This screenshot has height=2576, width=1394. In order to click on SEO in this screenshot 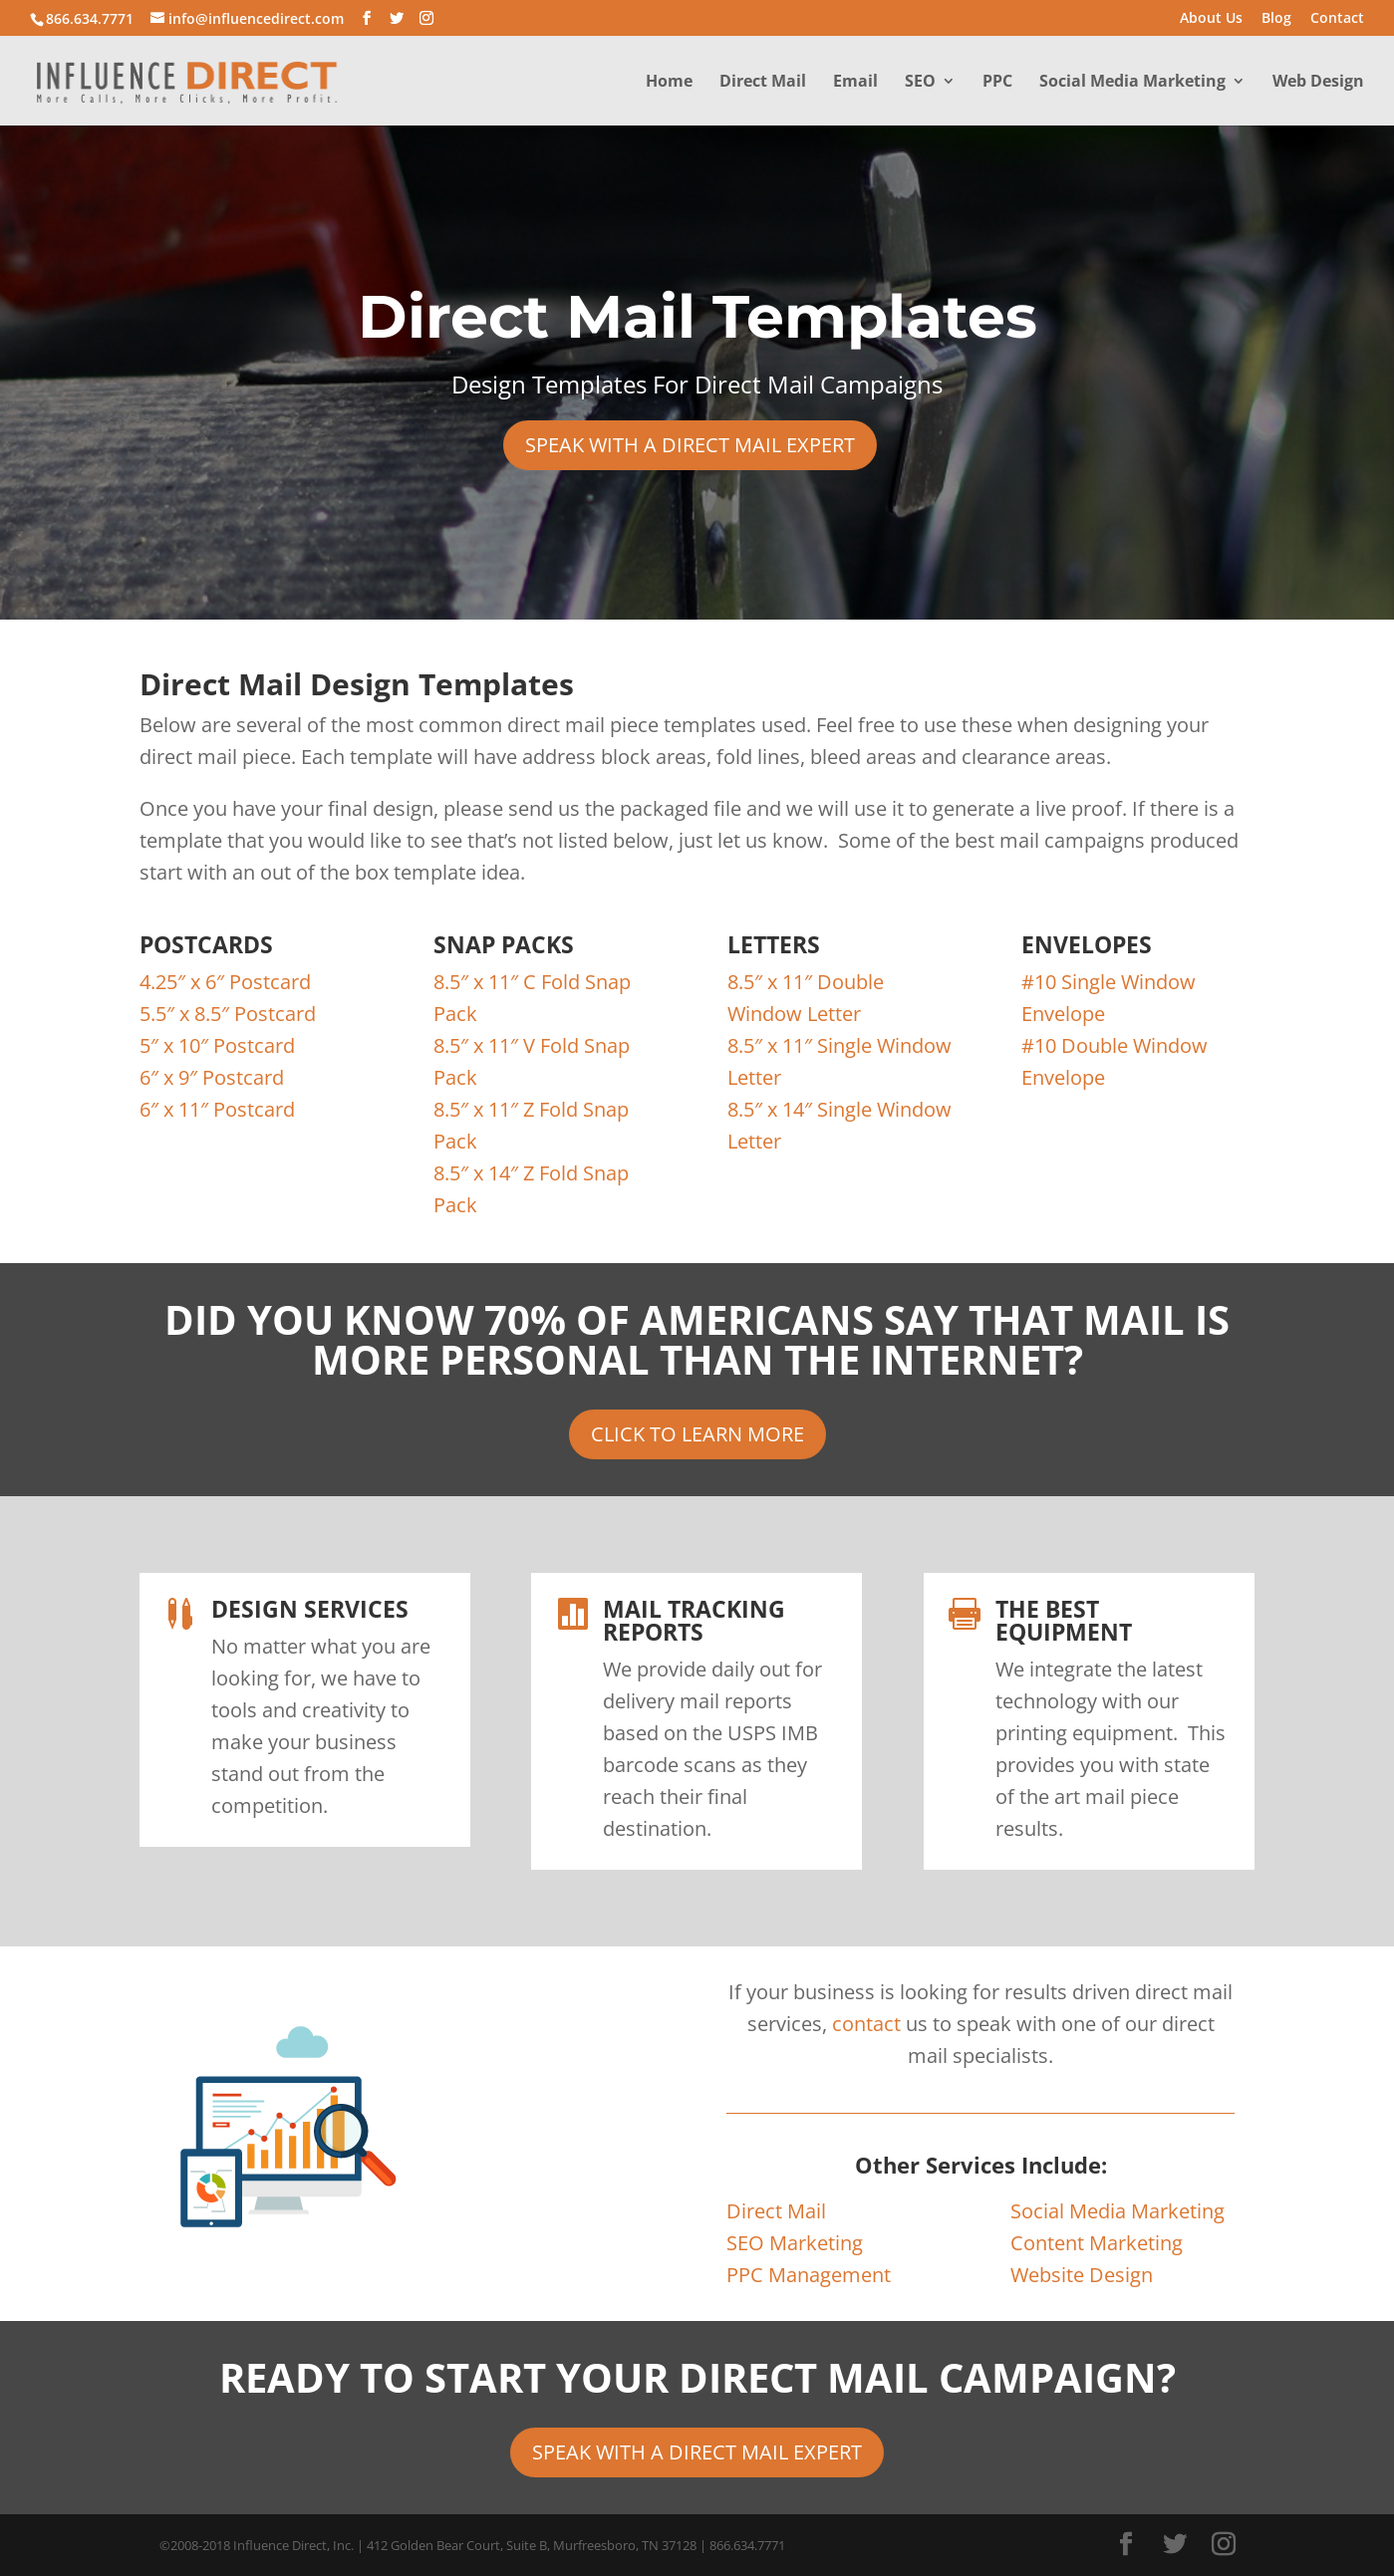, I will do `click(920, 83)`.